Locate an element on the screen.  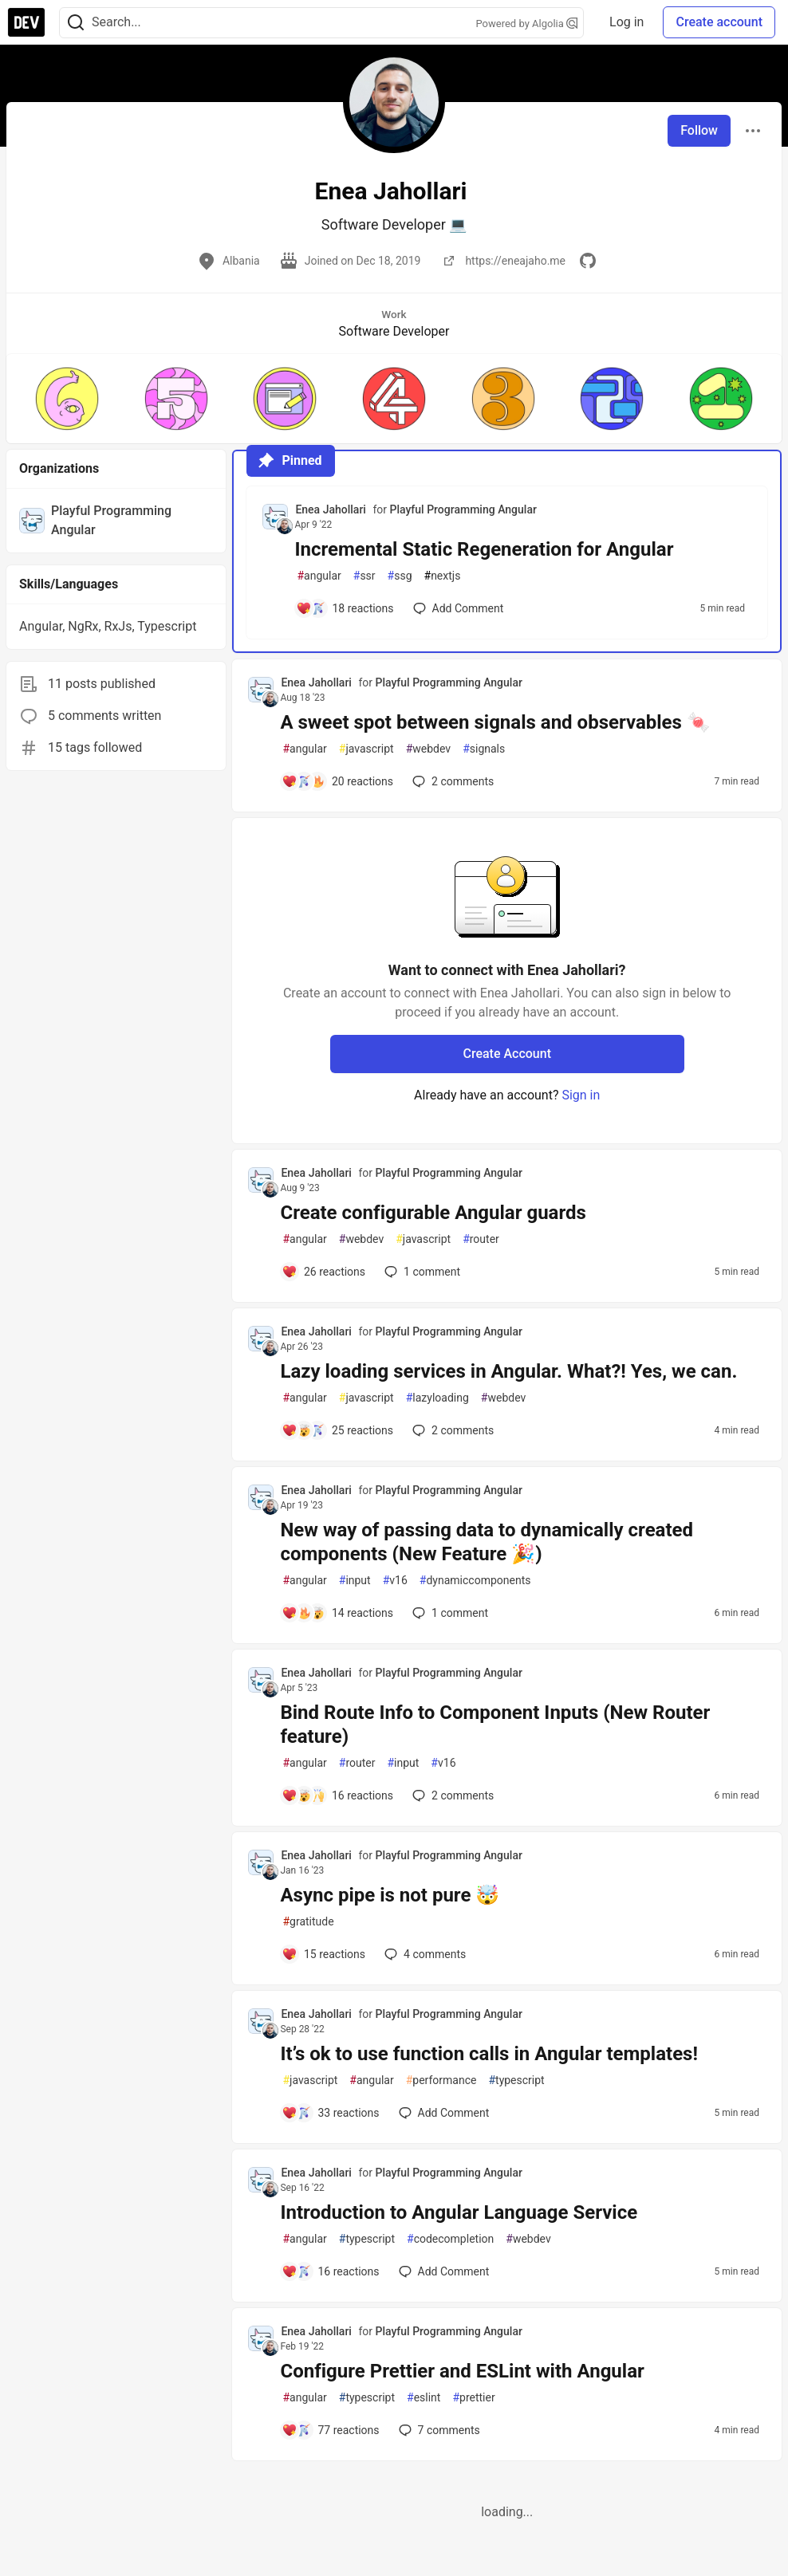
ssg is located at coordinates (400, 576).